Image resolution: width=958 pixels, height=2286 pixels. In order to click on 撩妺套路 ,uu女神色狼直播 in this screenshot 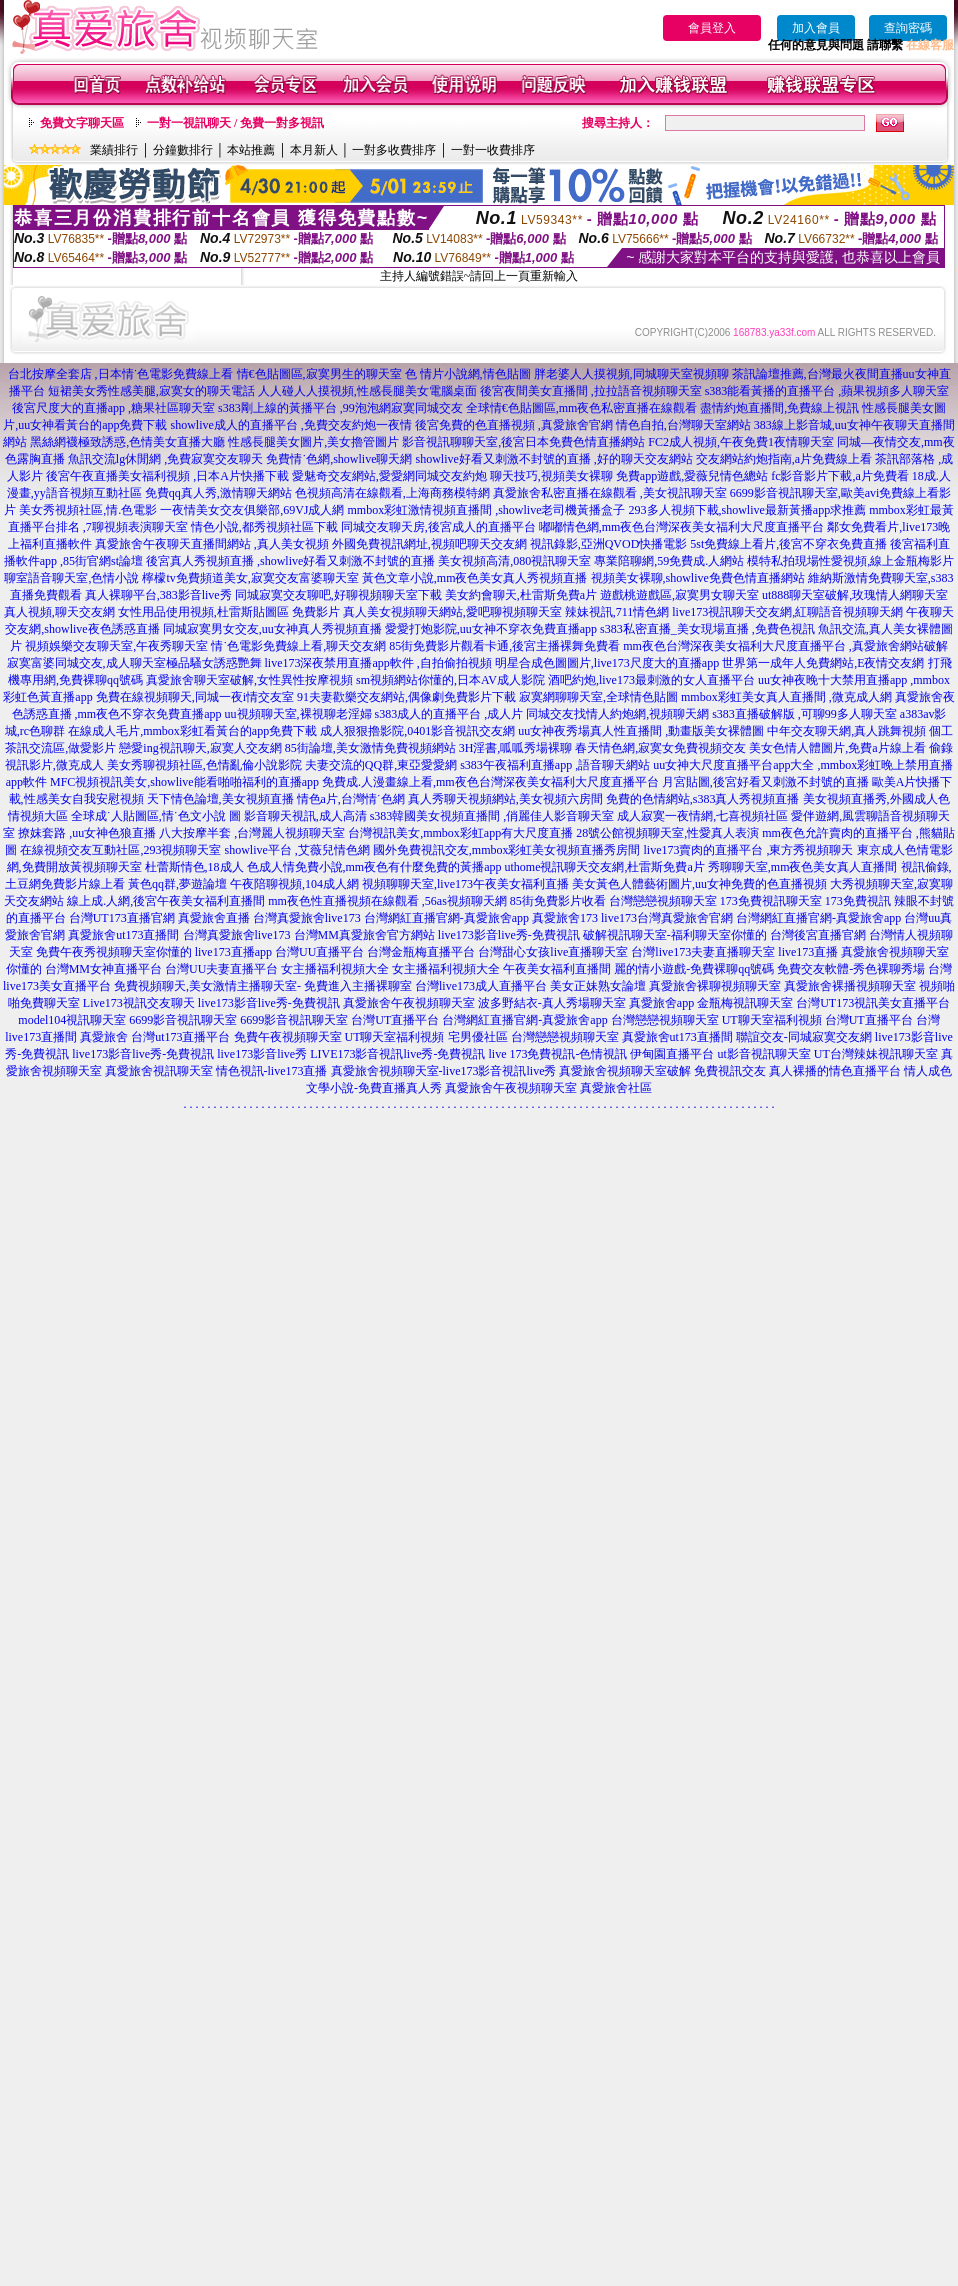, I will do `click(87, 833)`.